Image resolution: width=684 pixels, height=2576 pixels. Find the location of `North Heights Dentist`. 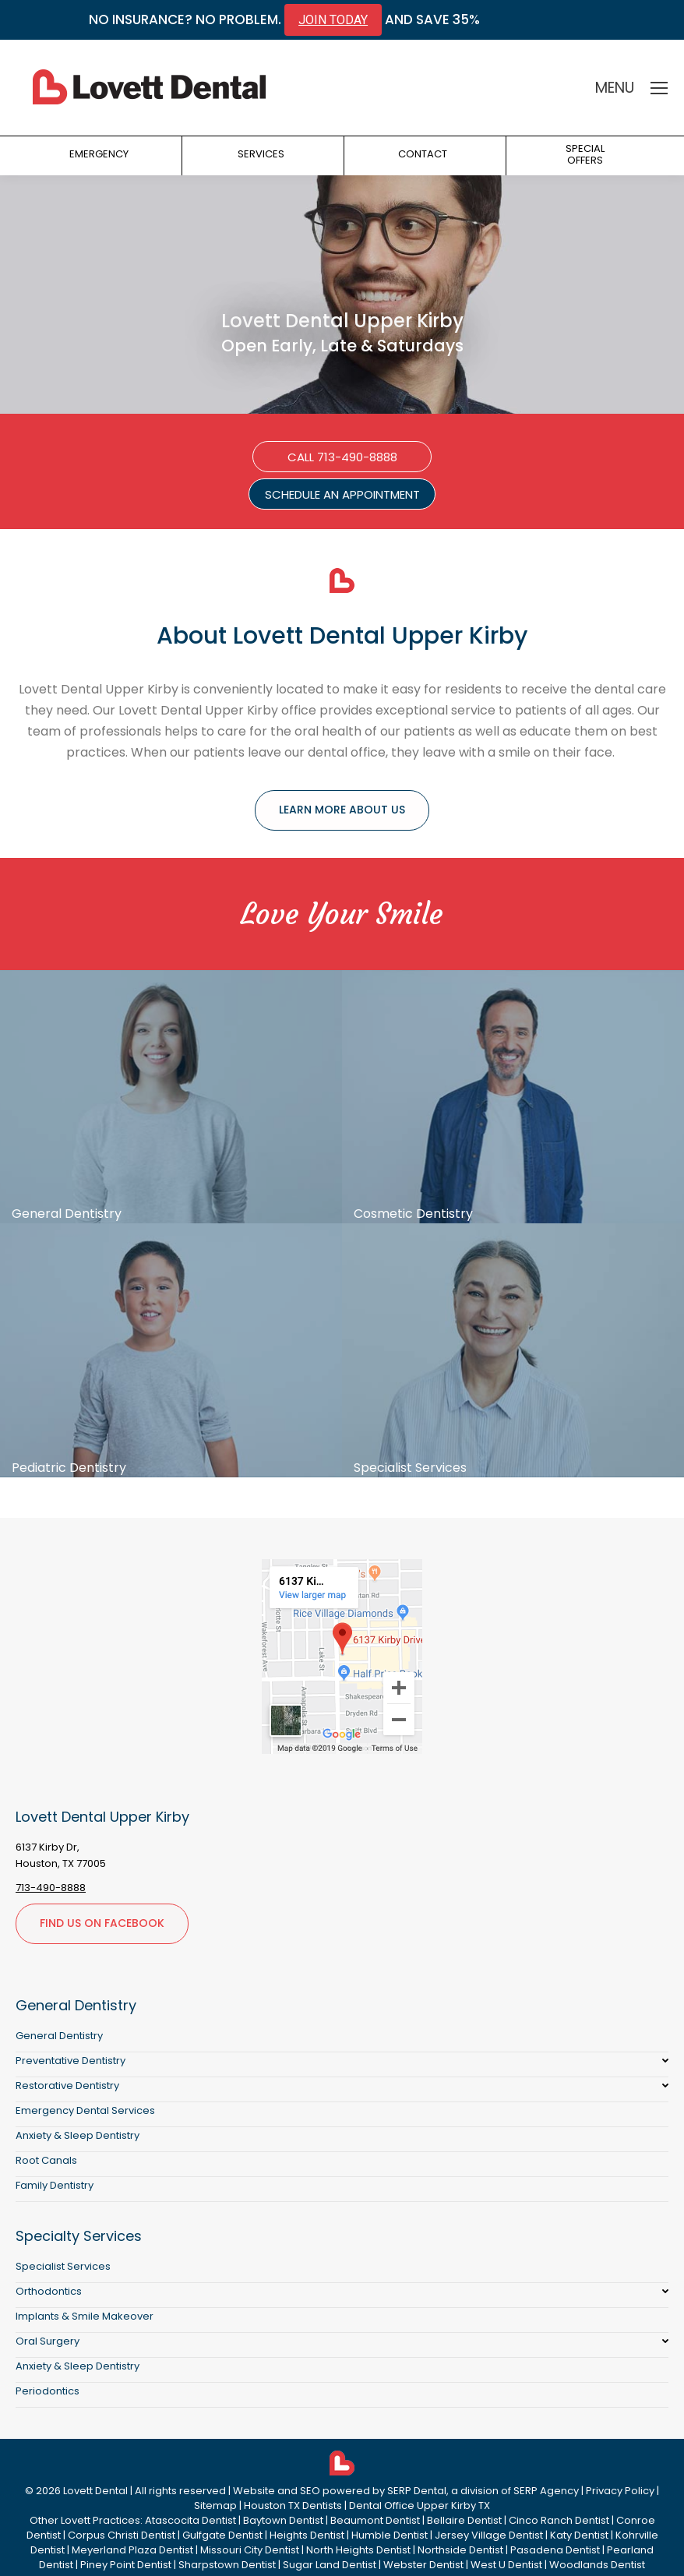

North Heights Dentist is located at coordinates (358, 2549).